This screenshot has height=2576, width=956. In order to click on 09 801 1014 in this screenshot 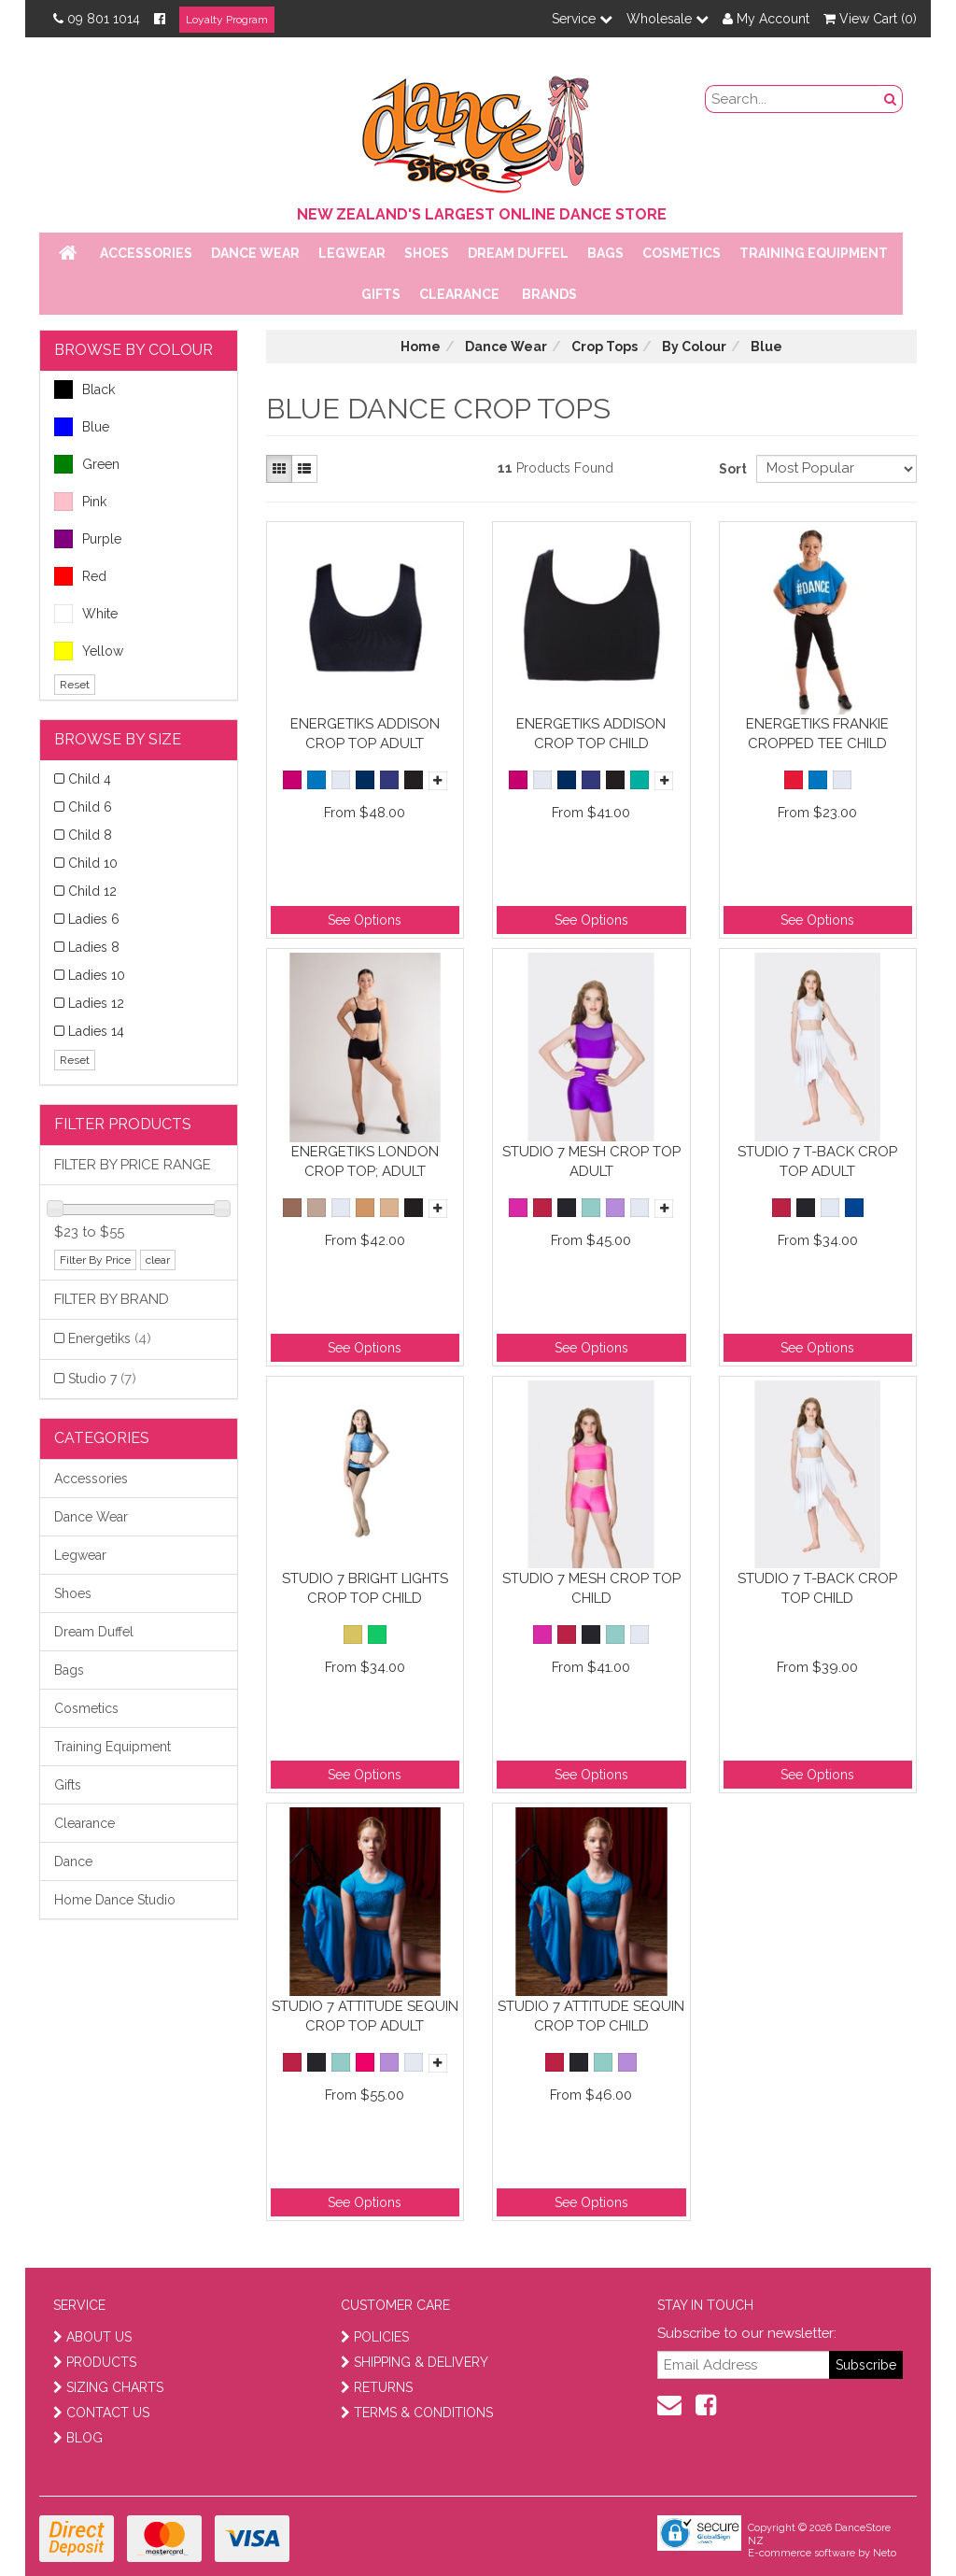, I will do `click(96, 18)`.